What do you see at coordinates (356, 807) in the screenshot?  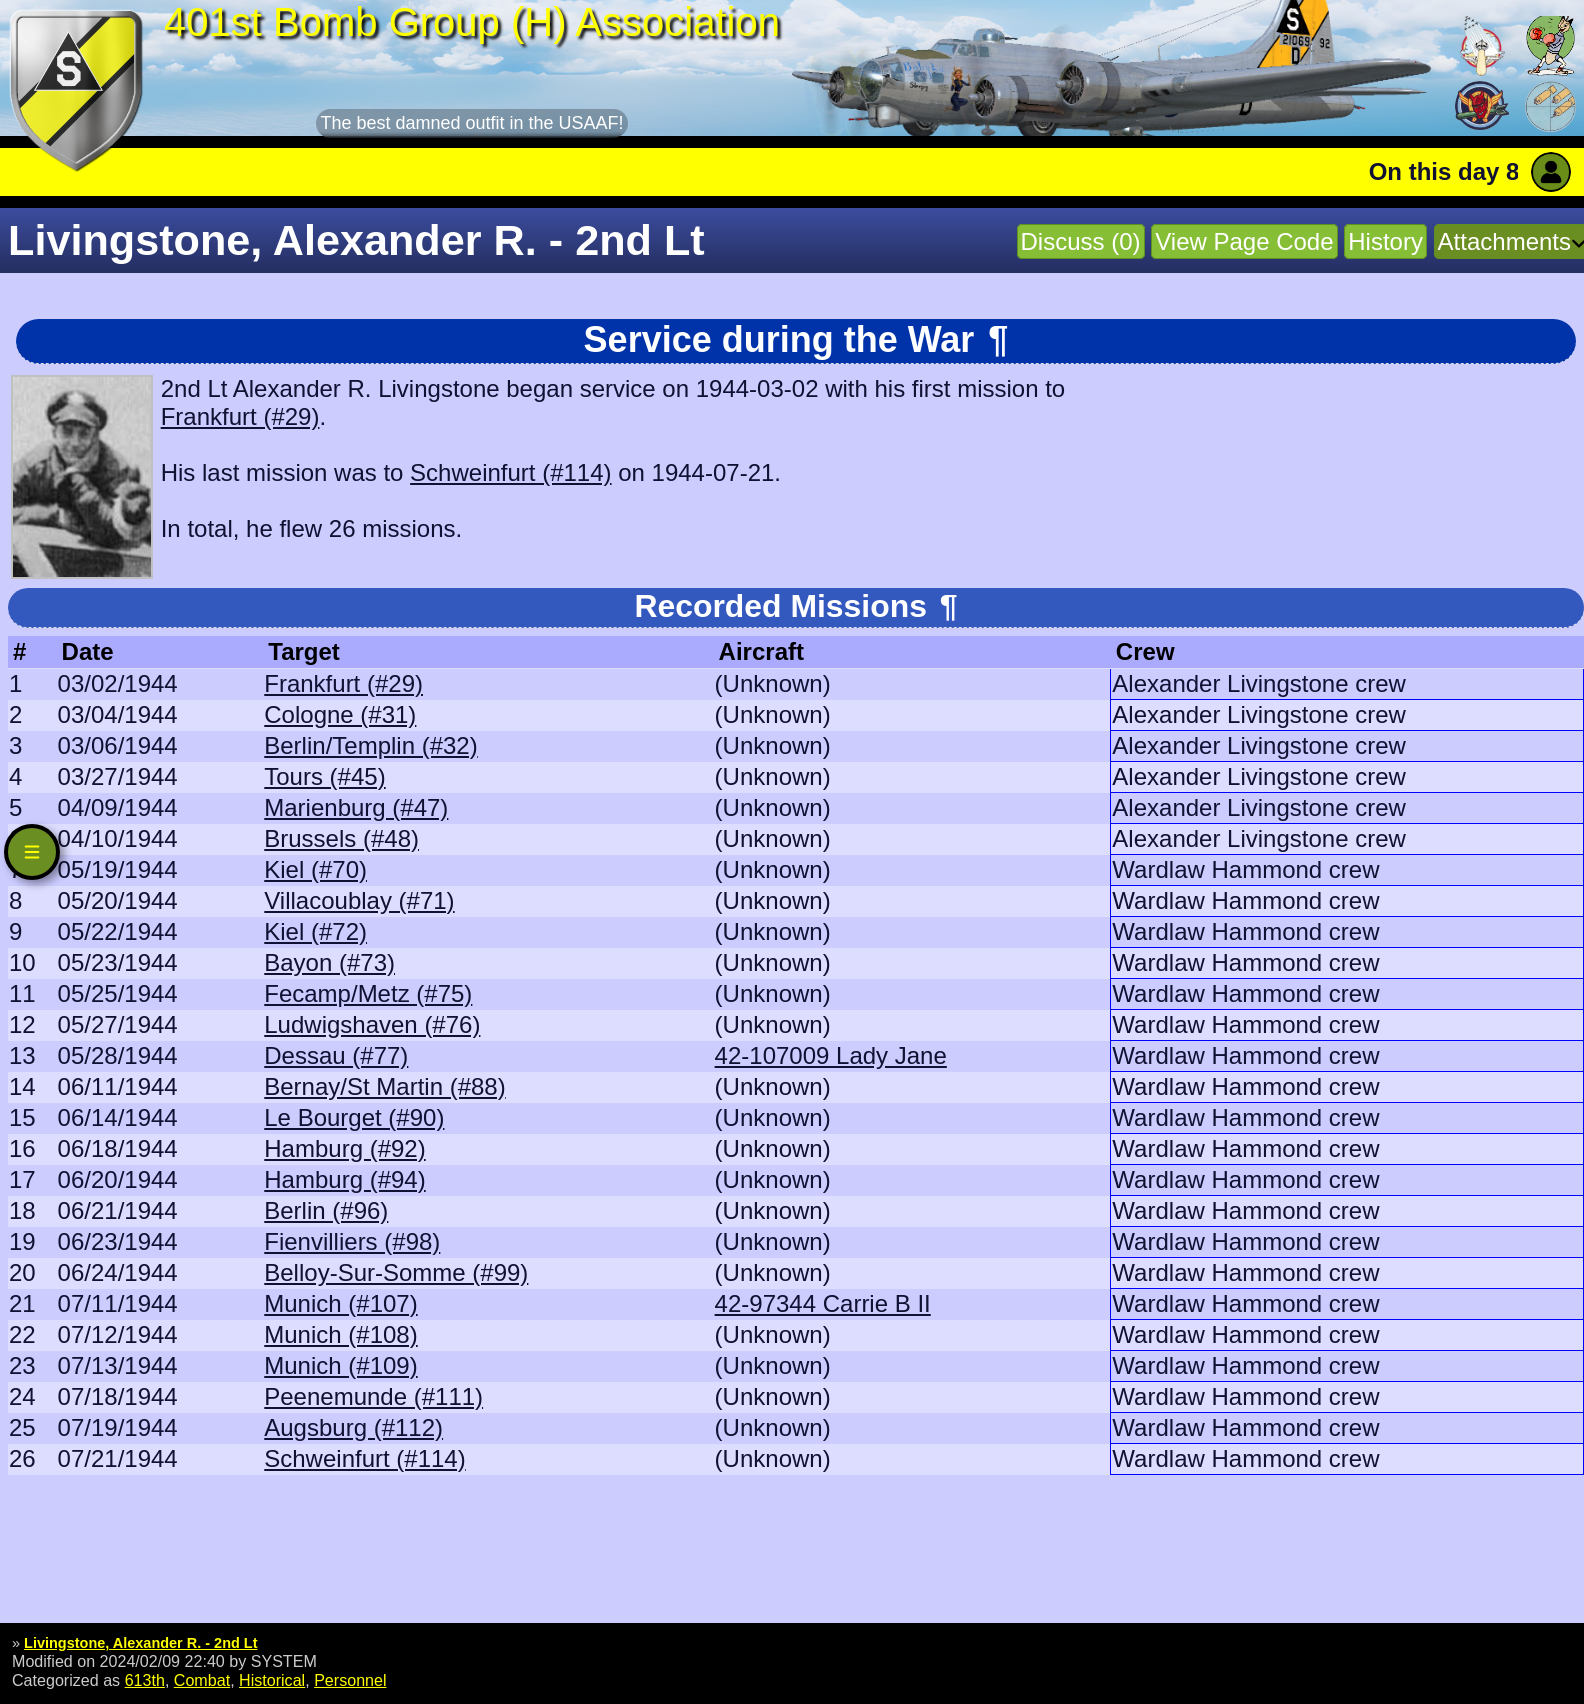 I see `Marienburg (#47)` at bounding box center [356, 807].